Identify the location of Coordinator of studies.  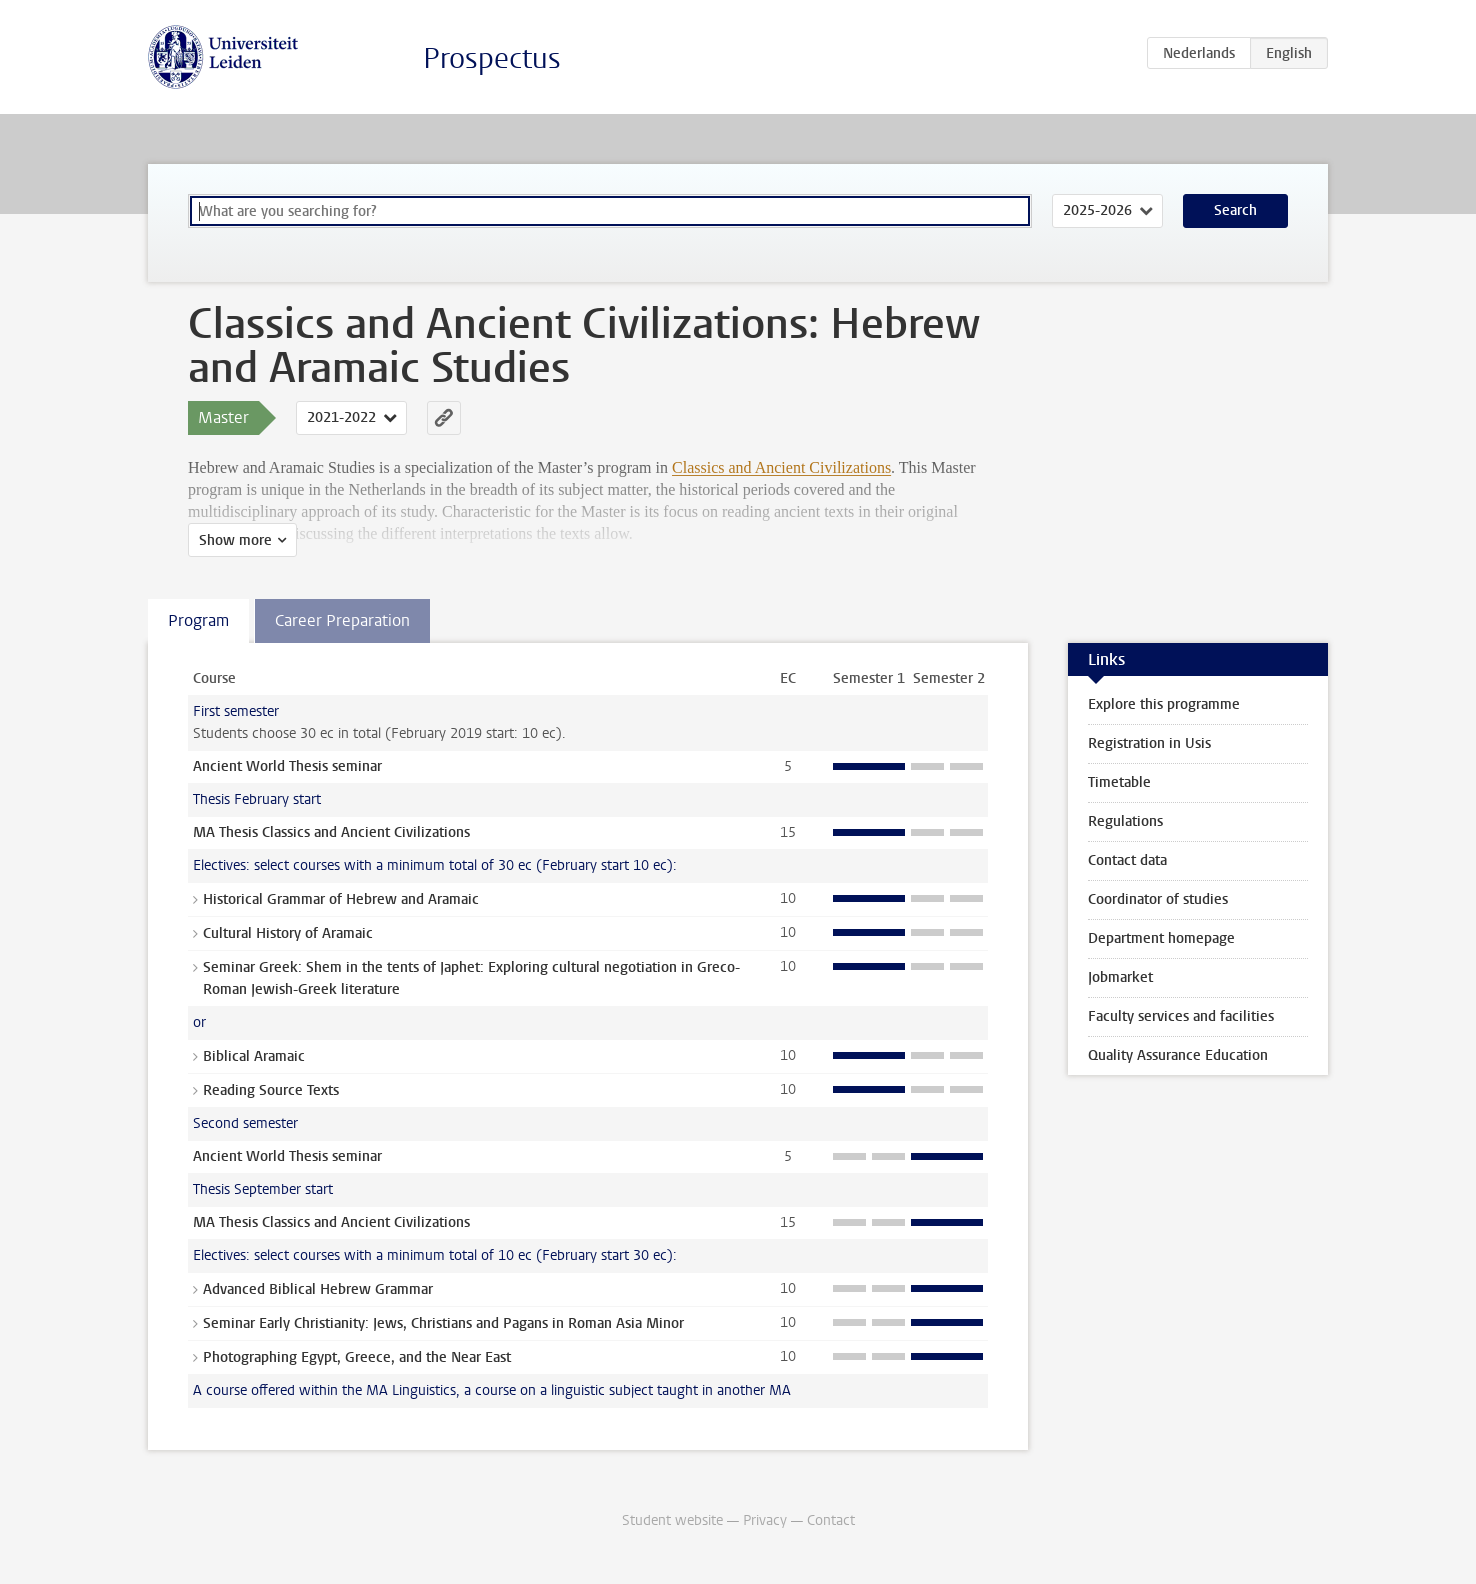
(1158, 899).